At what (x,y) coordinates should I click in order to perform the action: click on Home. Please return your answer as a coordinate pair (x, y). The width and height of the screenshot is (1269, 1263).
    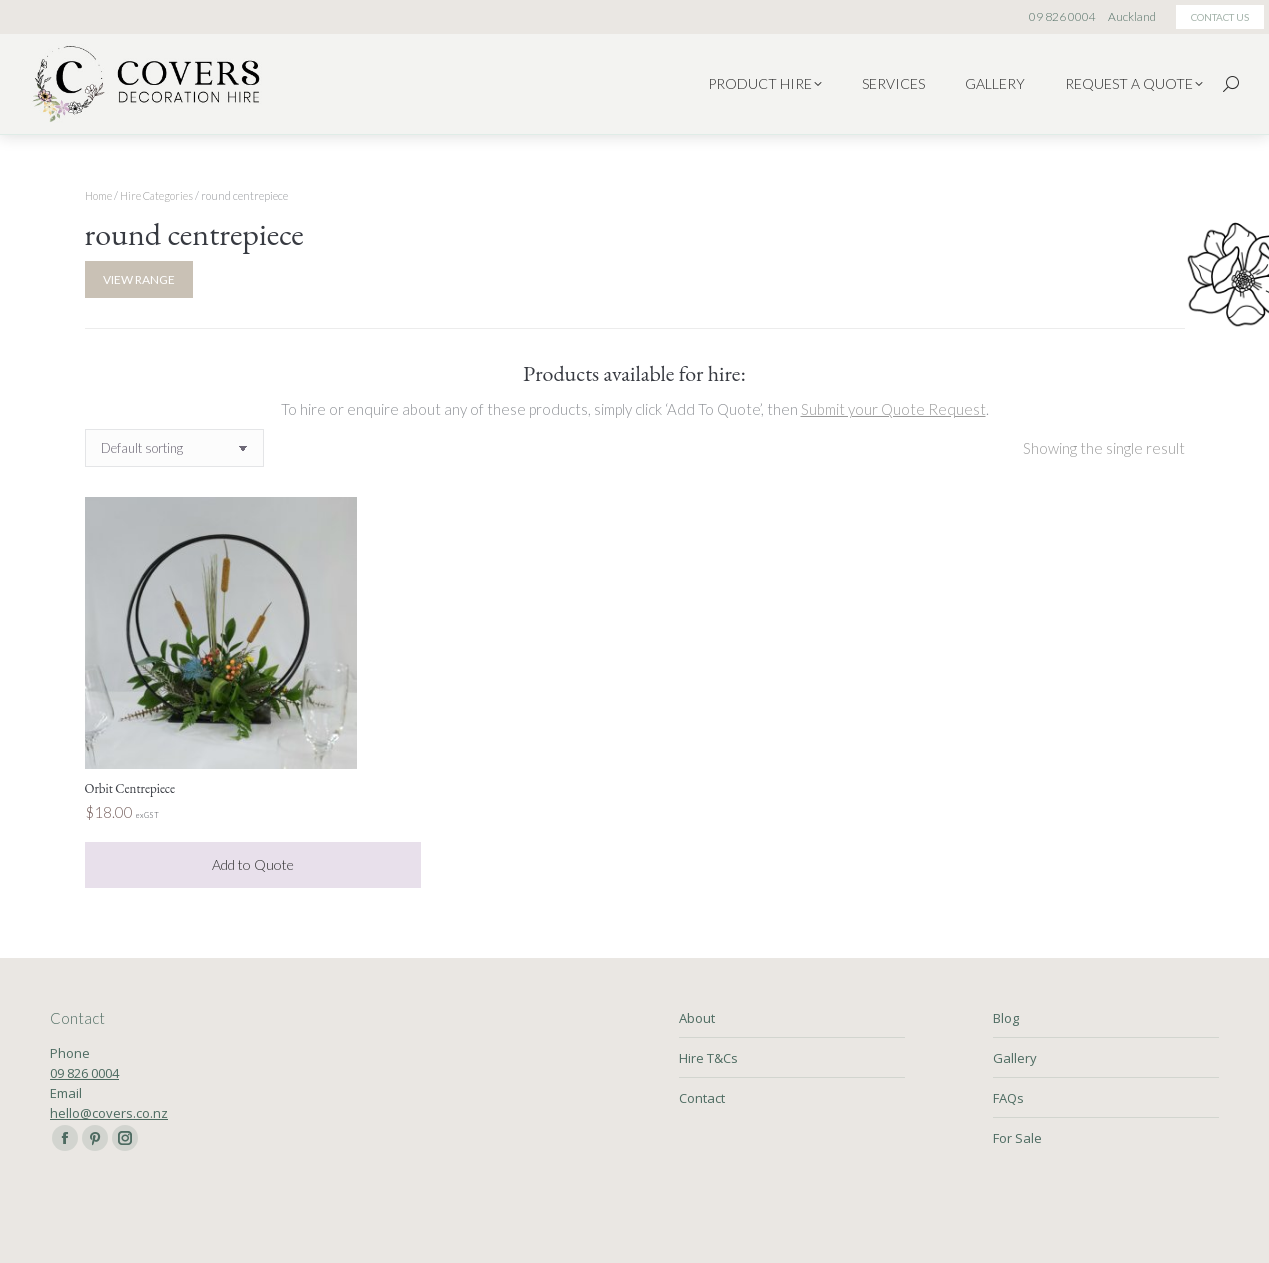
    Looking at the image, I should click on (98, 195).